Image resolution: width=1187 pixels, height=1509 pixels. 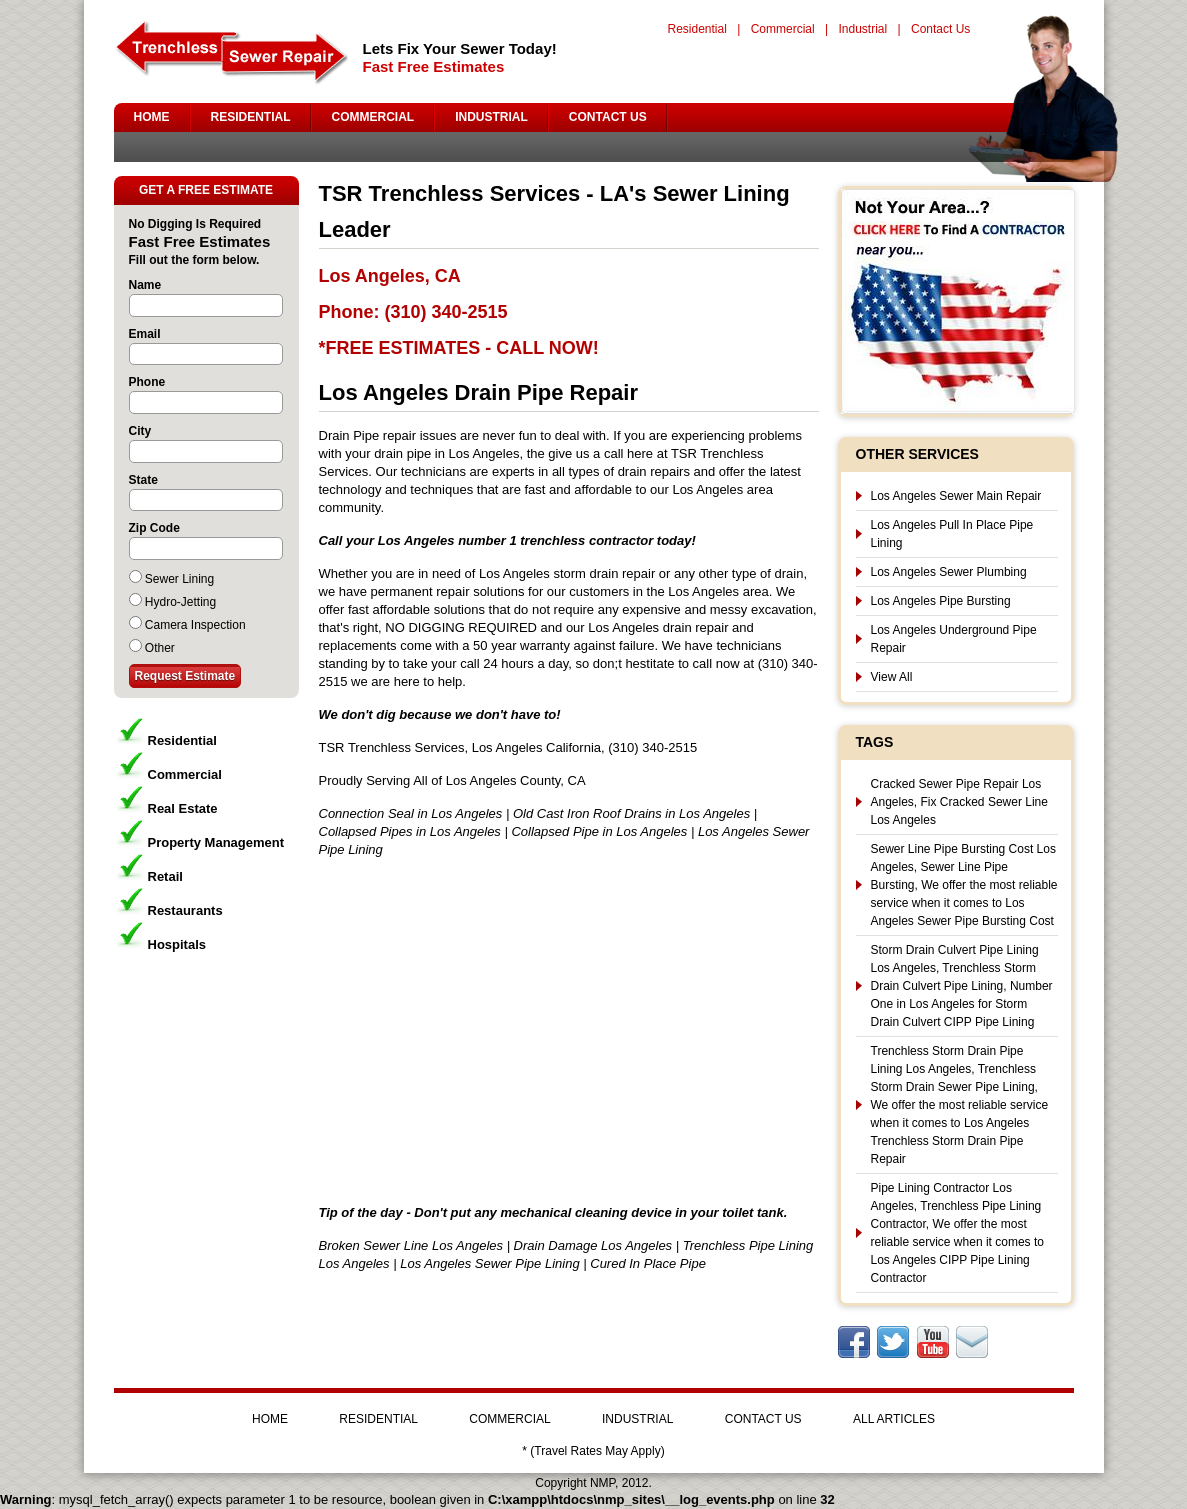 What do you see at coordinates (949, 572) in the screenshot?
I see `Los Angeles Sewer Plumbing` at bounding box center [949, 572].